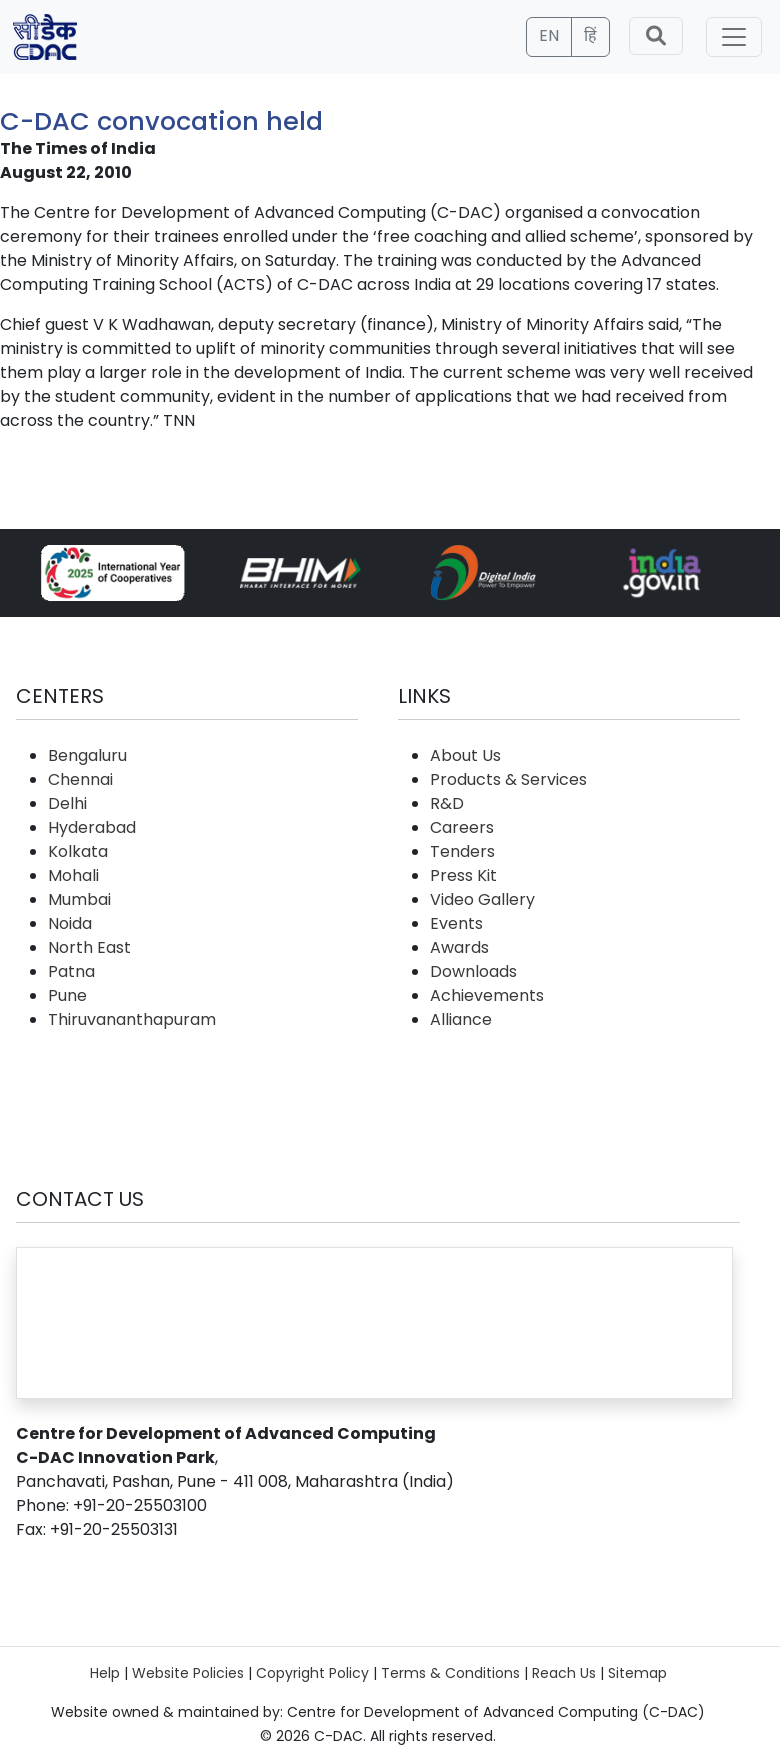  Describe the element at coordinates (508, 779) in the screenshot. I see `Products & Services` at that location.